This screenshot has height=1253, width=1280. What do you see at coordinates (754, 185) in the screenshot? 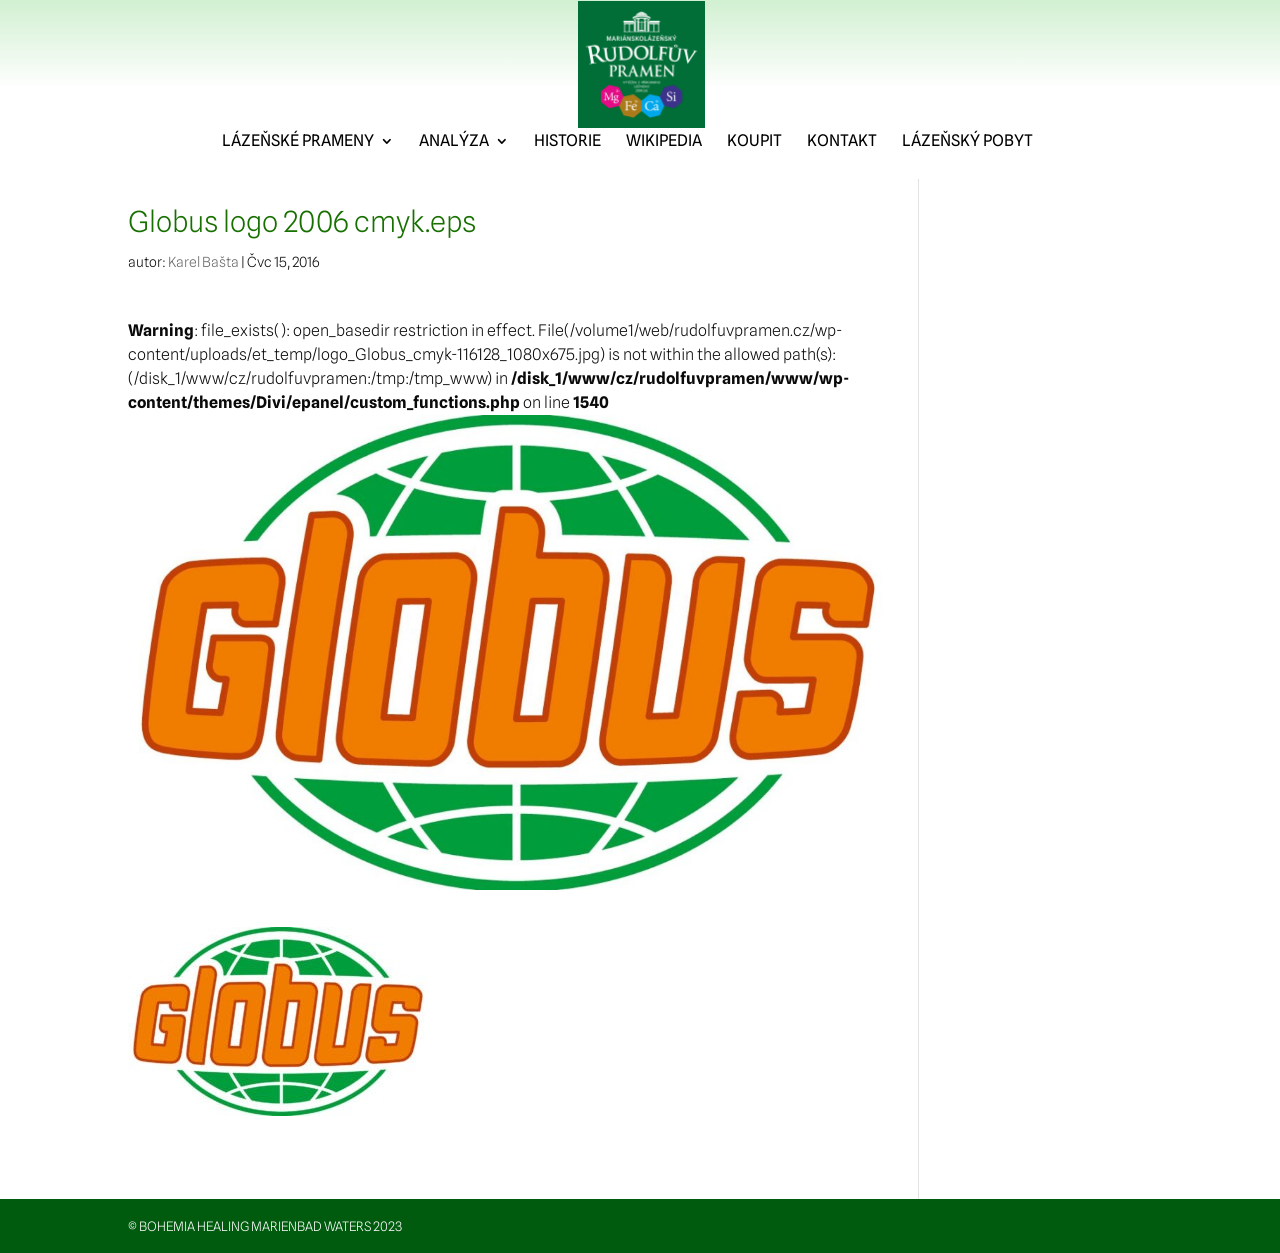
I see `KOUPIT` at bounding box center [754, 185].